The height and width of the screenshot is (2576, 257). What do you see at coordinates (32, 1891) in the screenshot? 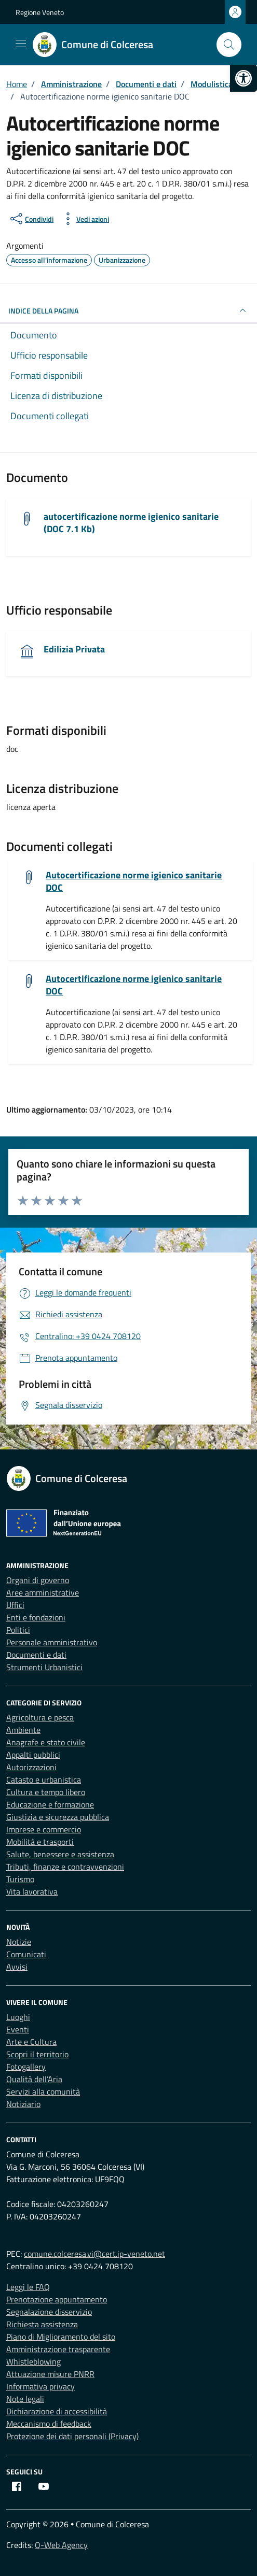
I see `Vita lavorativa [link]` at bounding box center [32, 1891].